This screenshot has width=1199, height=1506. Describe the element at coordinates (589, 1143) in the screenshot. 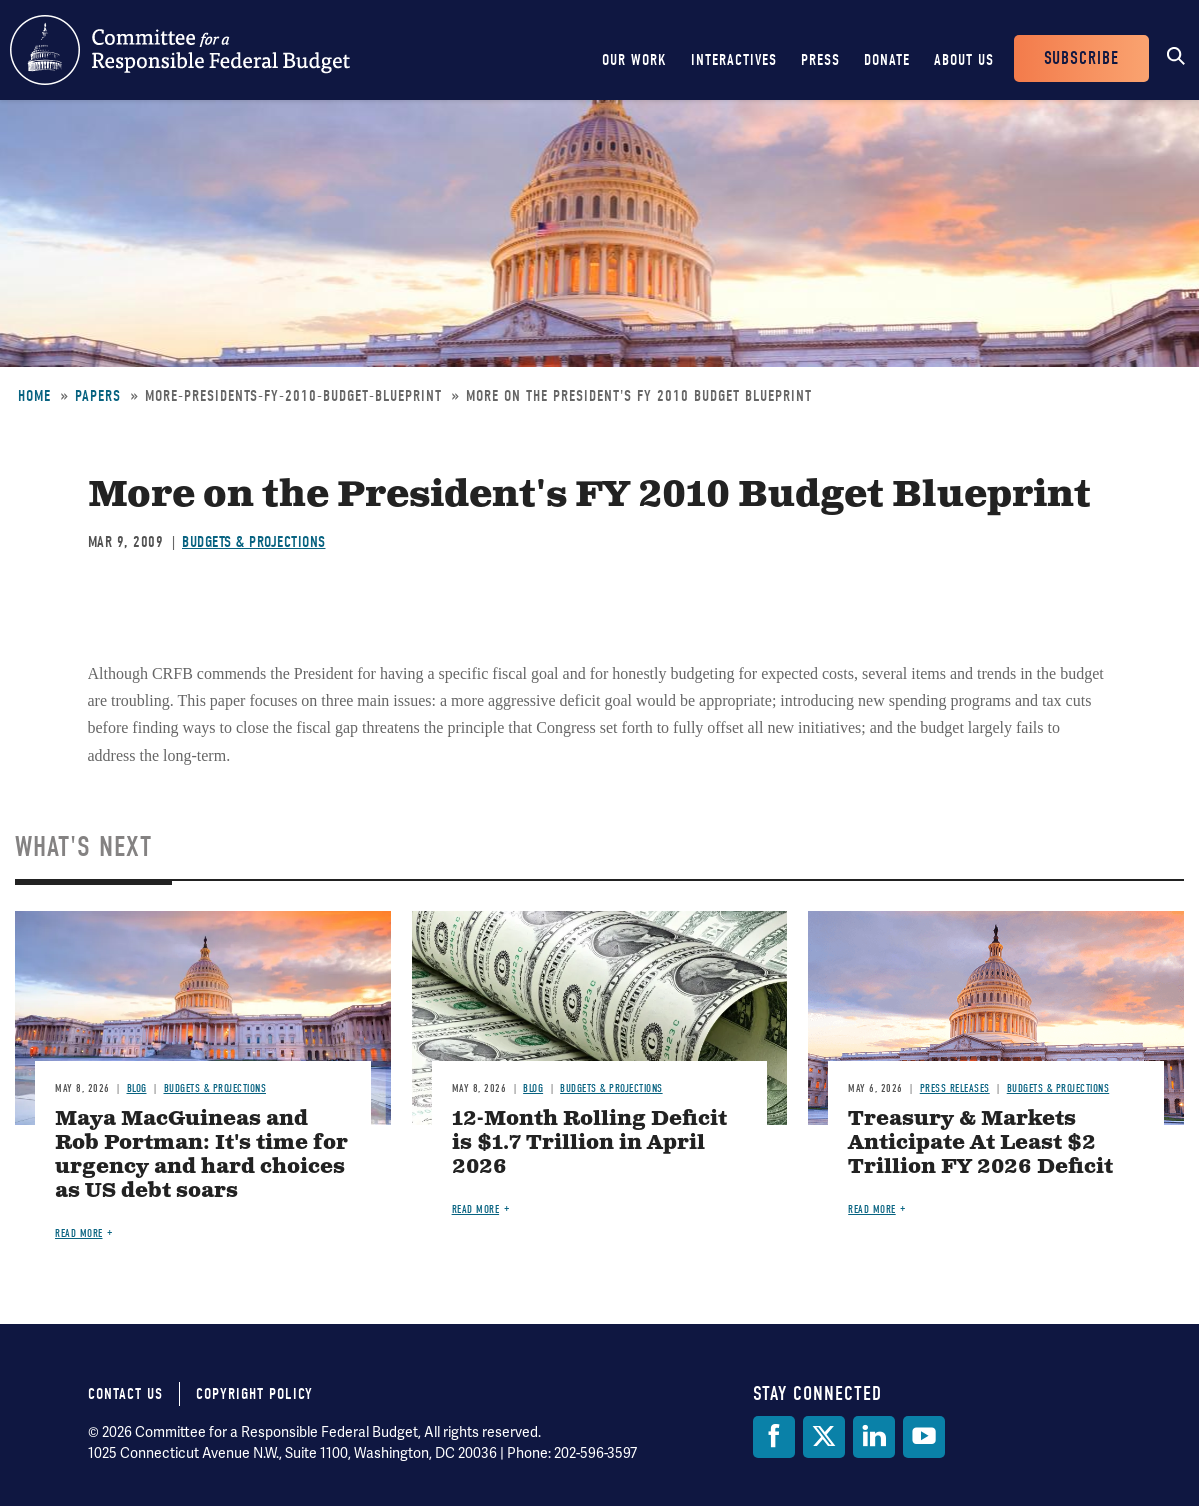

I see `12-Month Rolling Deficit is $1.7 Trillion in April 2026` at that location.